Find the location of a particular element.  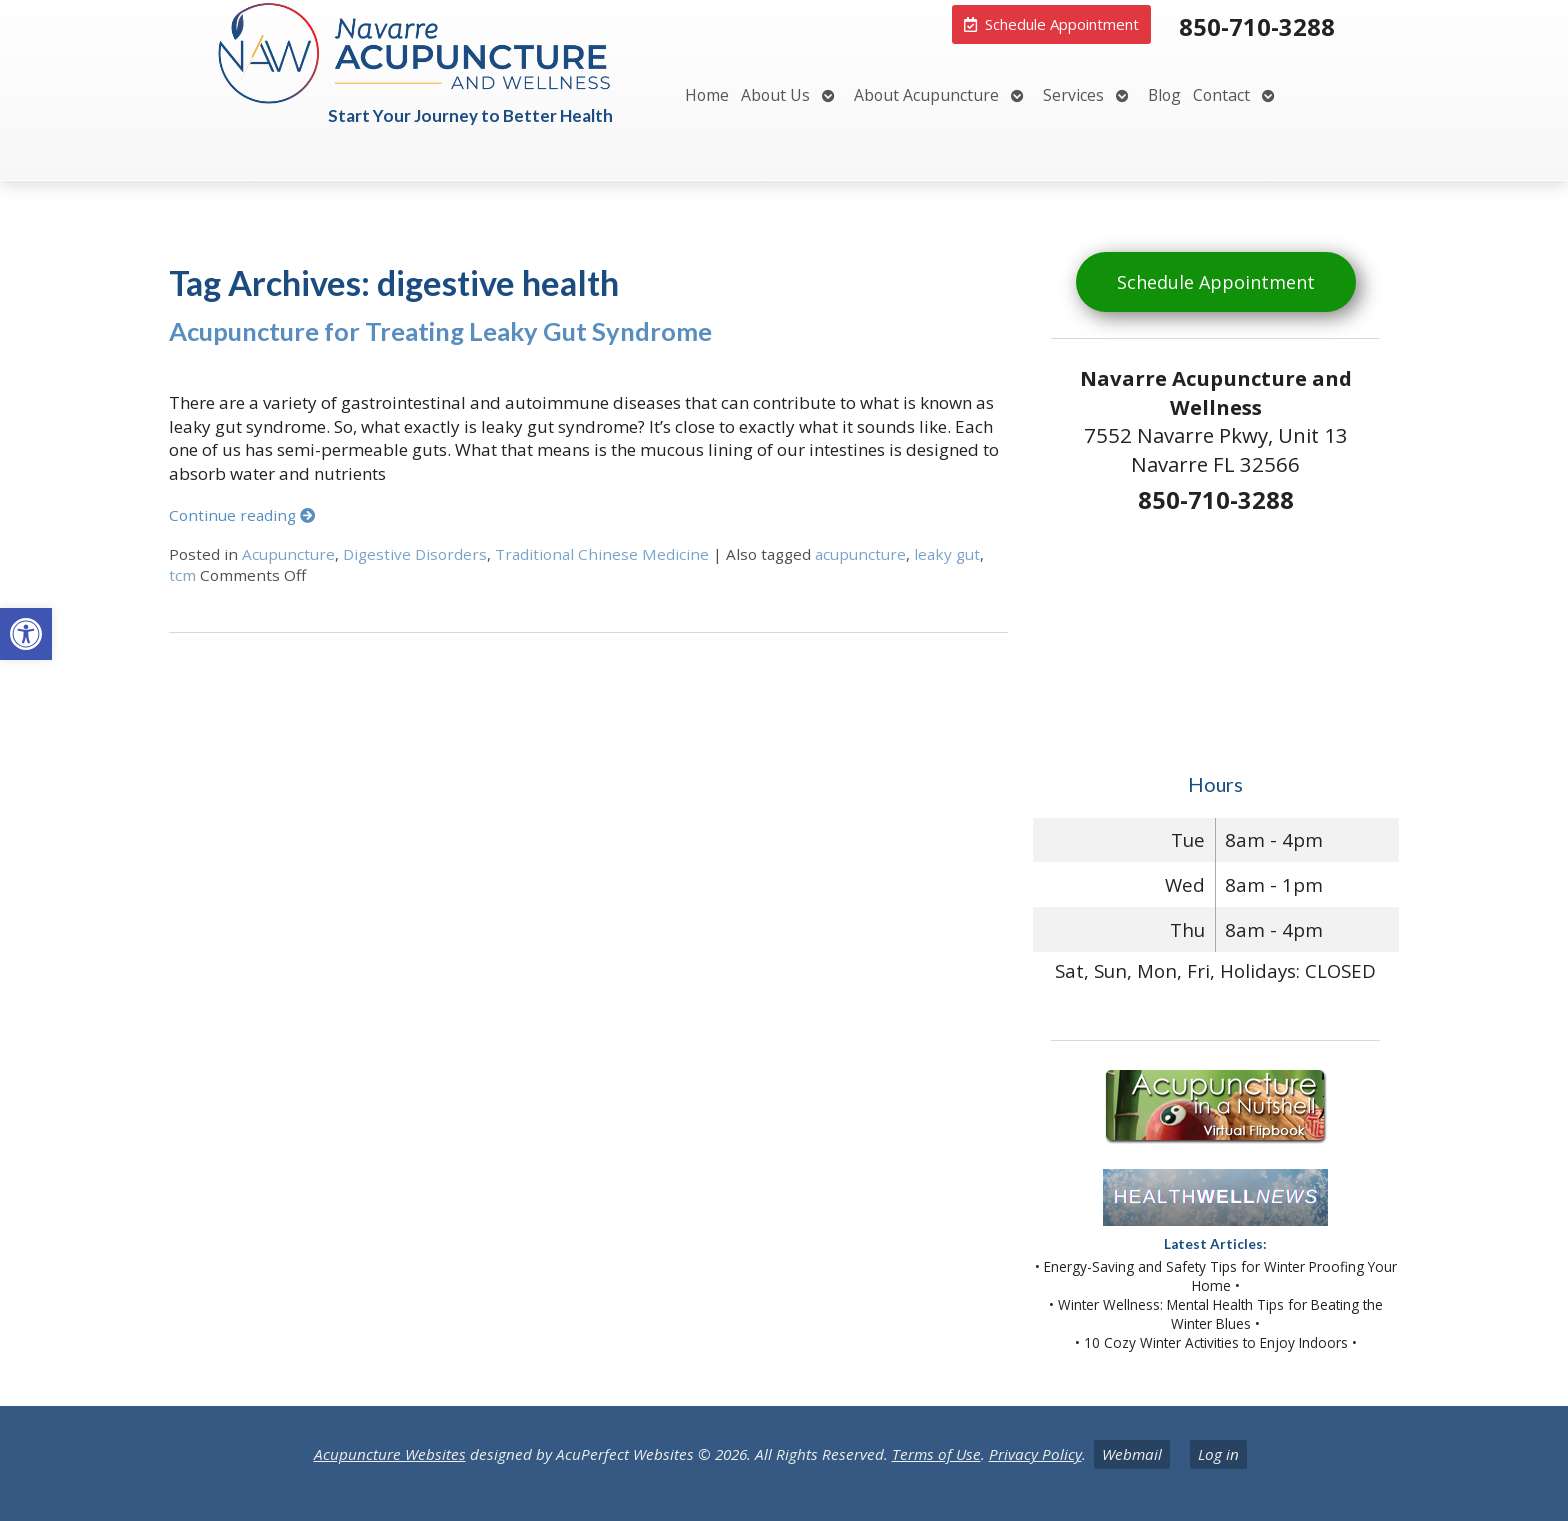

Continue reading [link] is located at coordinates (242, 515).